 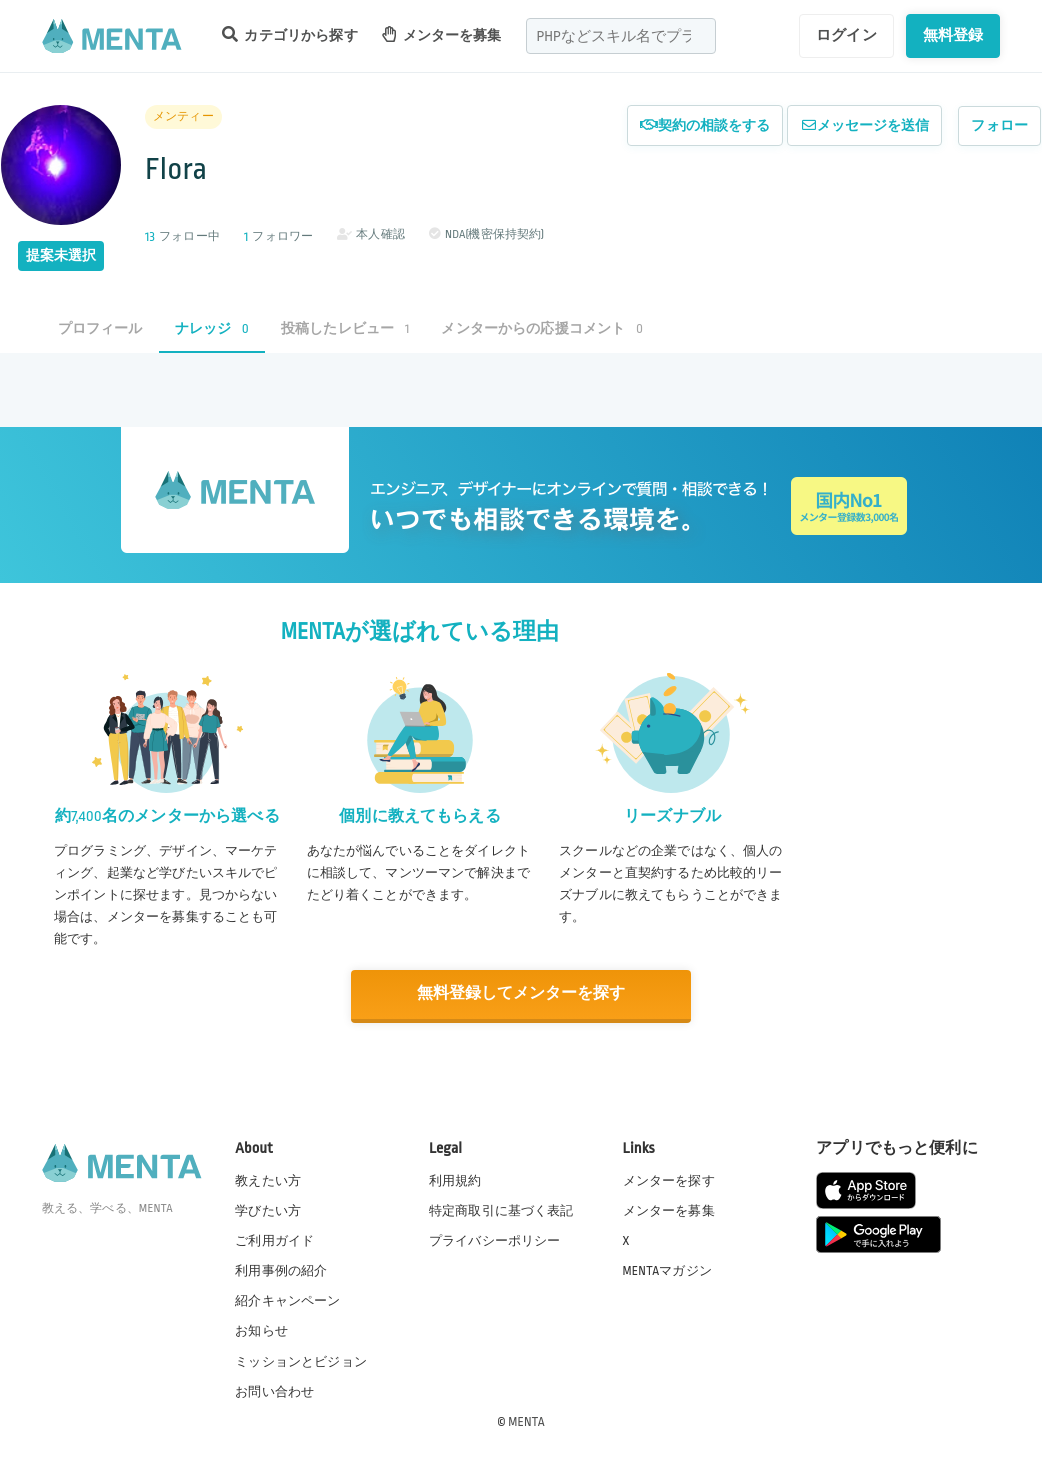 I want to click on フォロー, so click(x=999, y=125).